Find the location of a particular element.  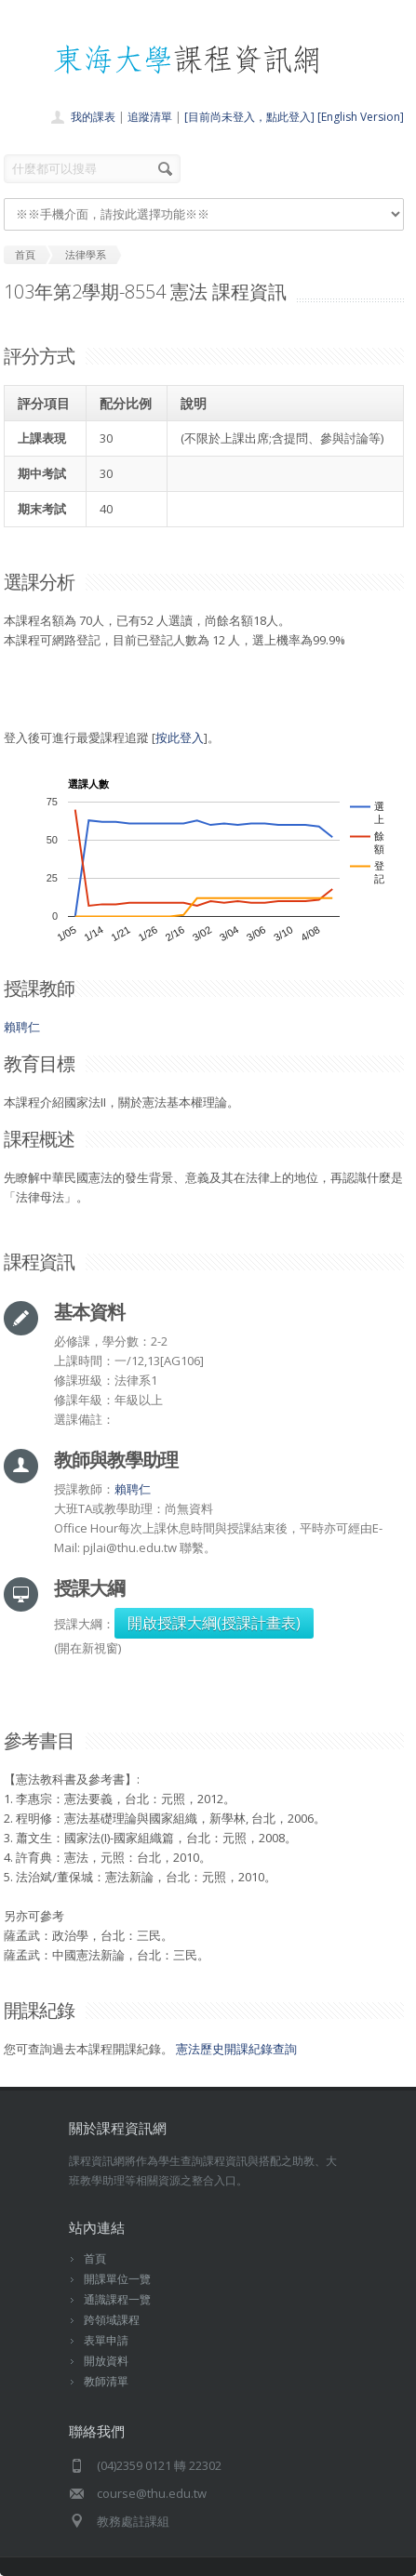

開課單位一覽 is located at coordinates (117, 2279).